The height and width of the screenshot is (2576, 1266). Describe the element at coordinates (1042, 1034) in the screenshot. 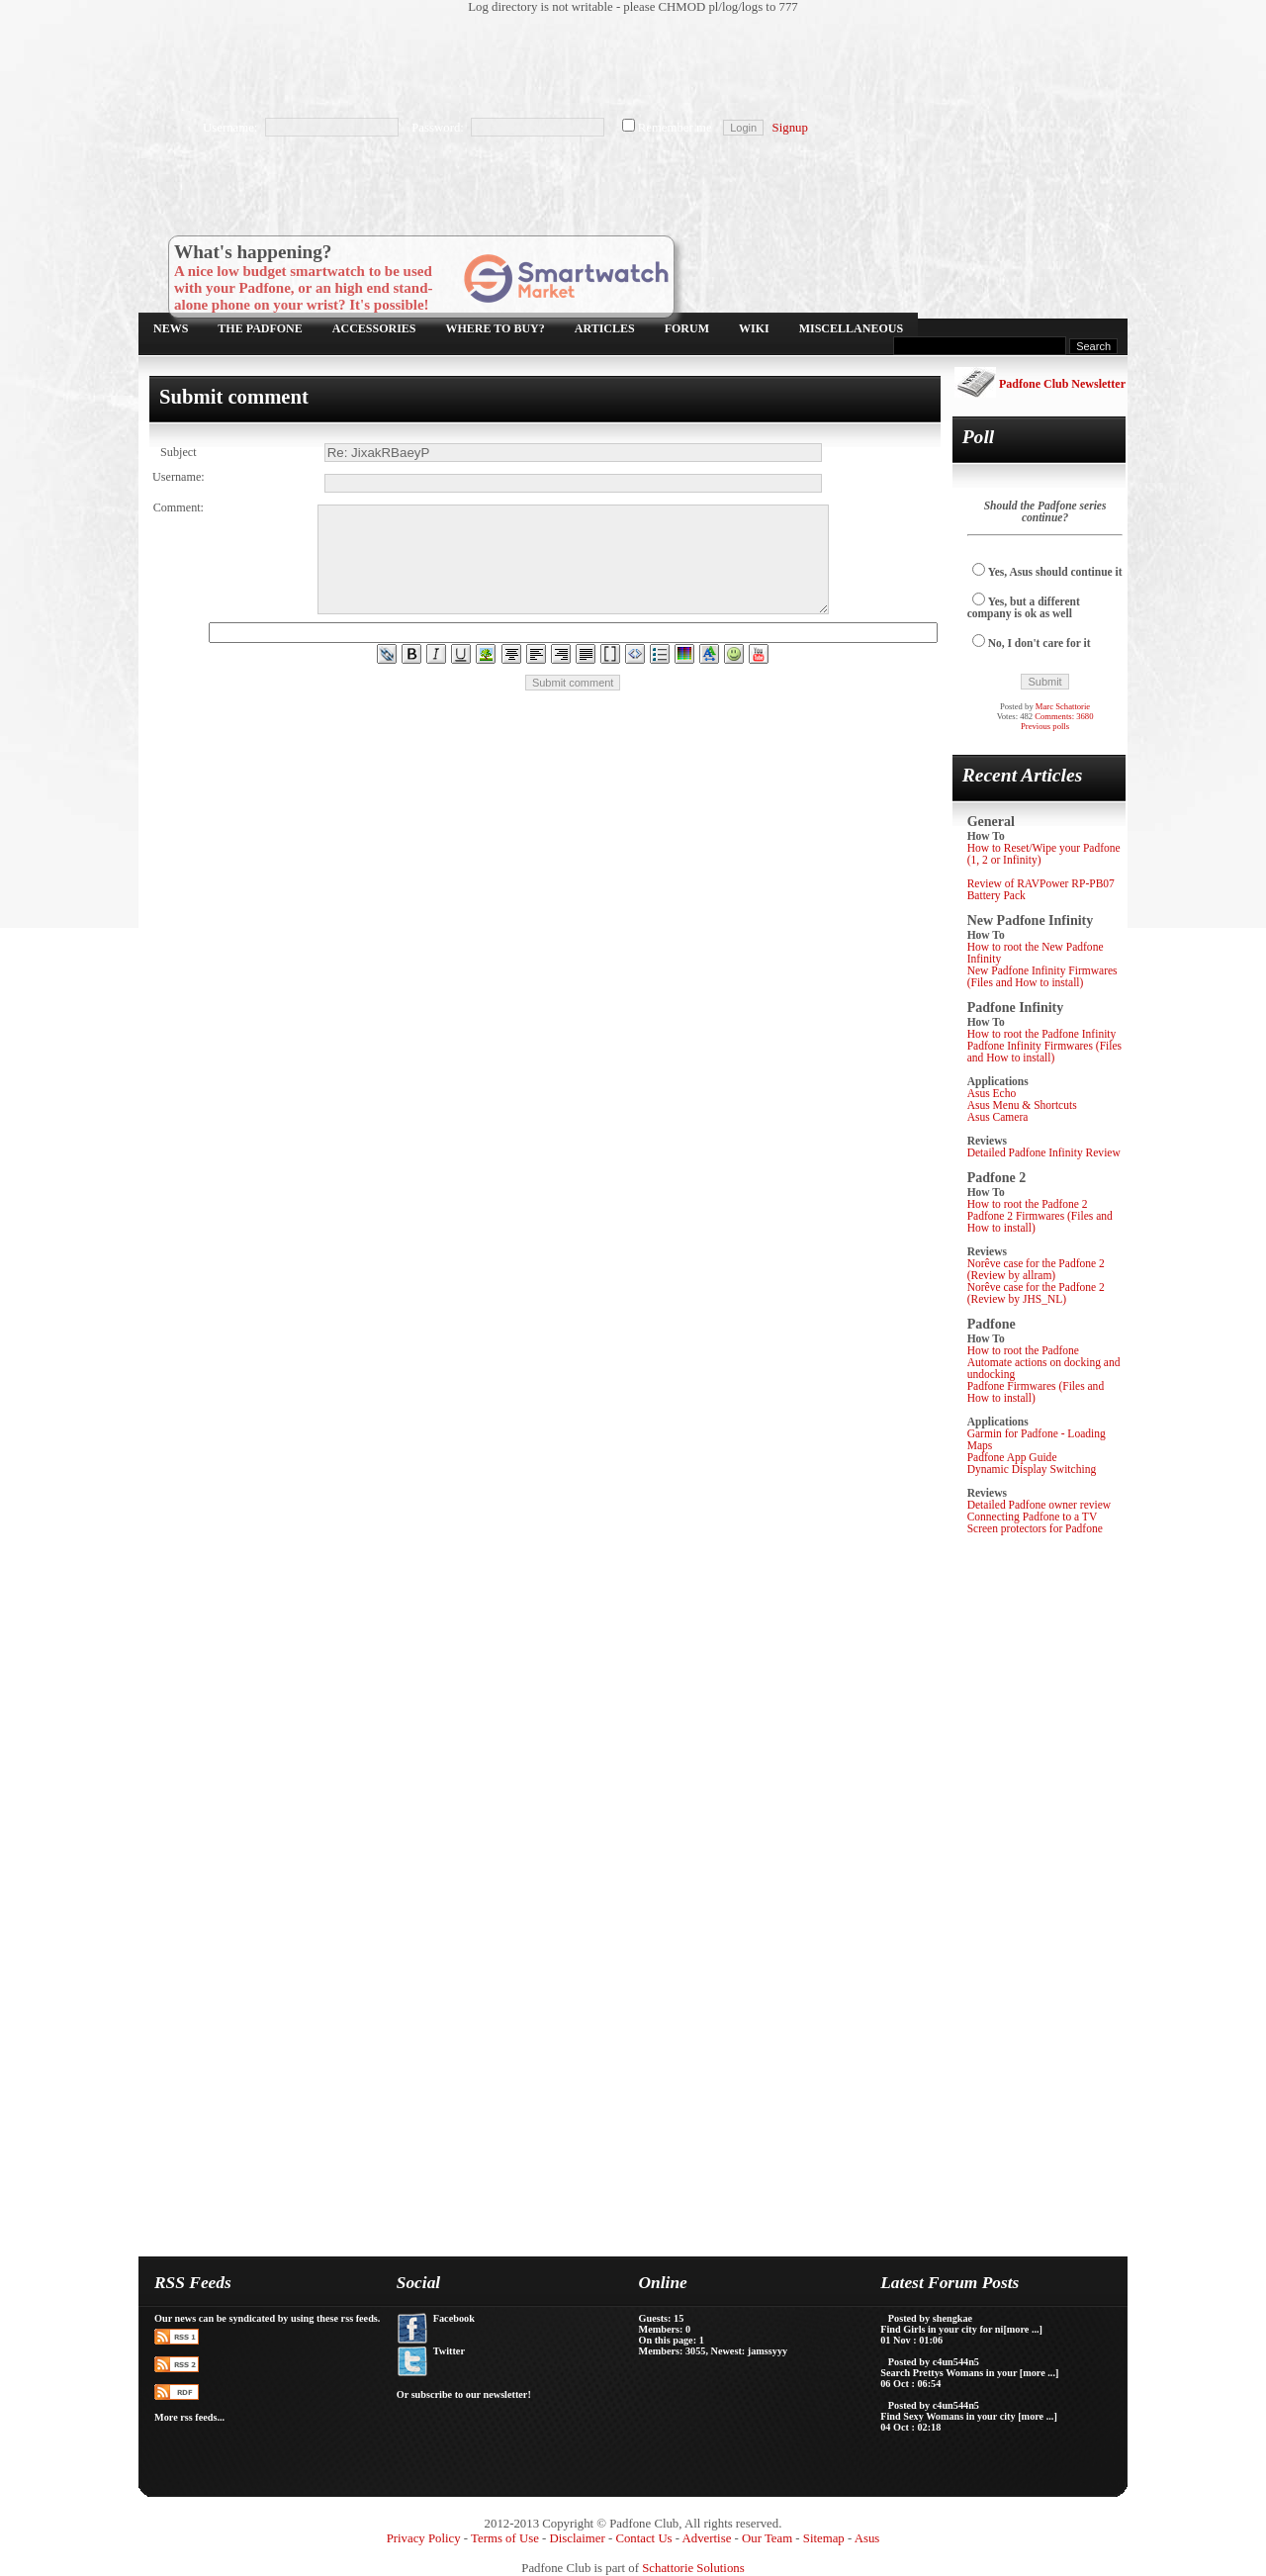

I see `How to root the Padfone Infinity` at that location.